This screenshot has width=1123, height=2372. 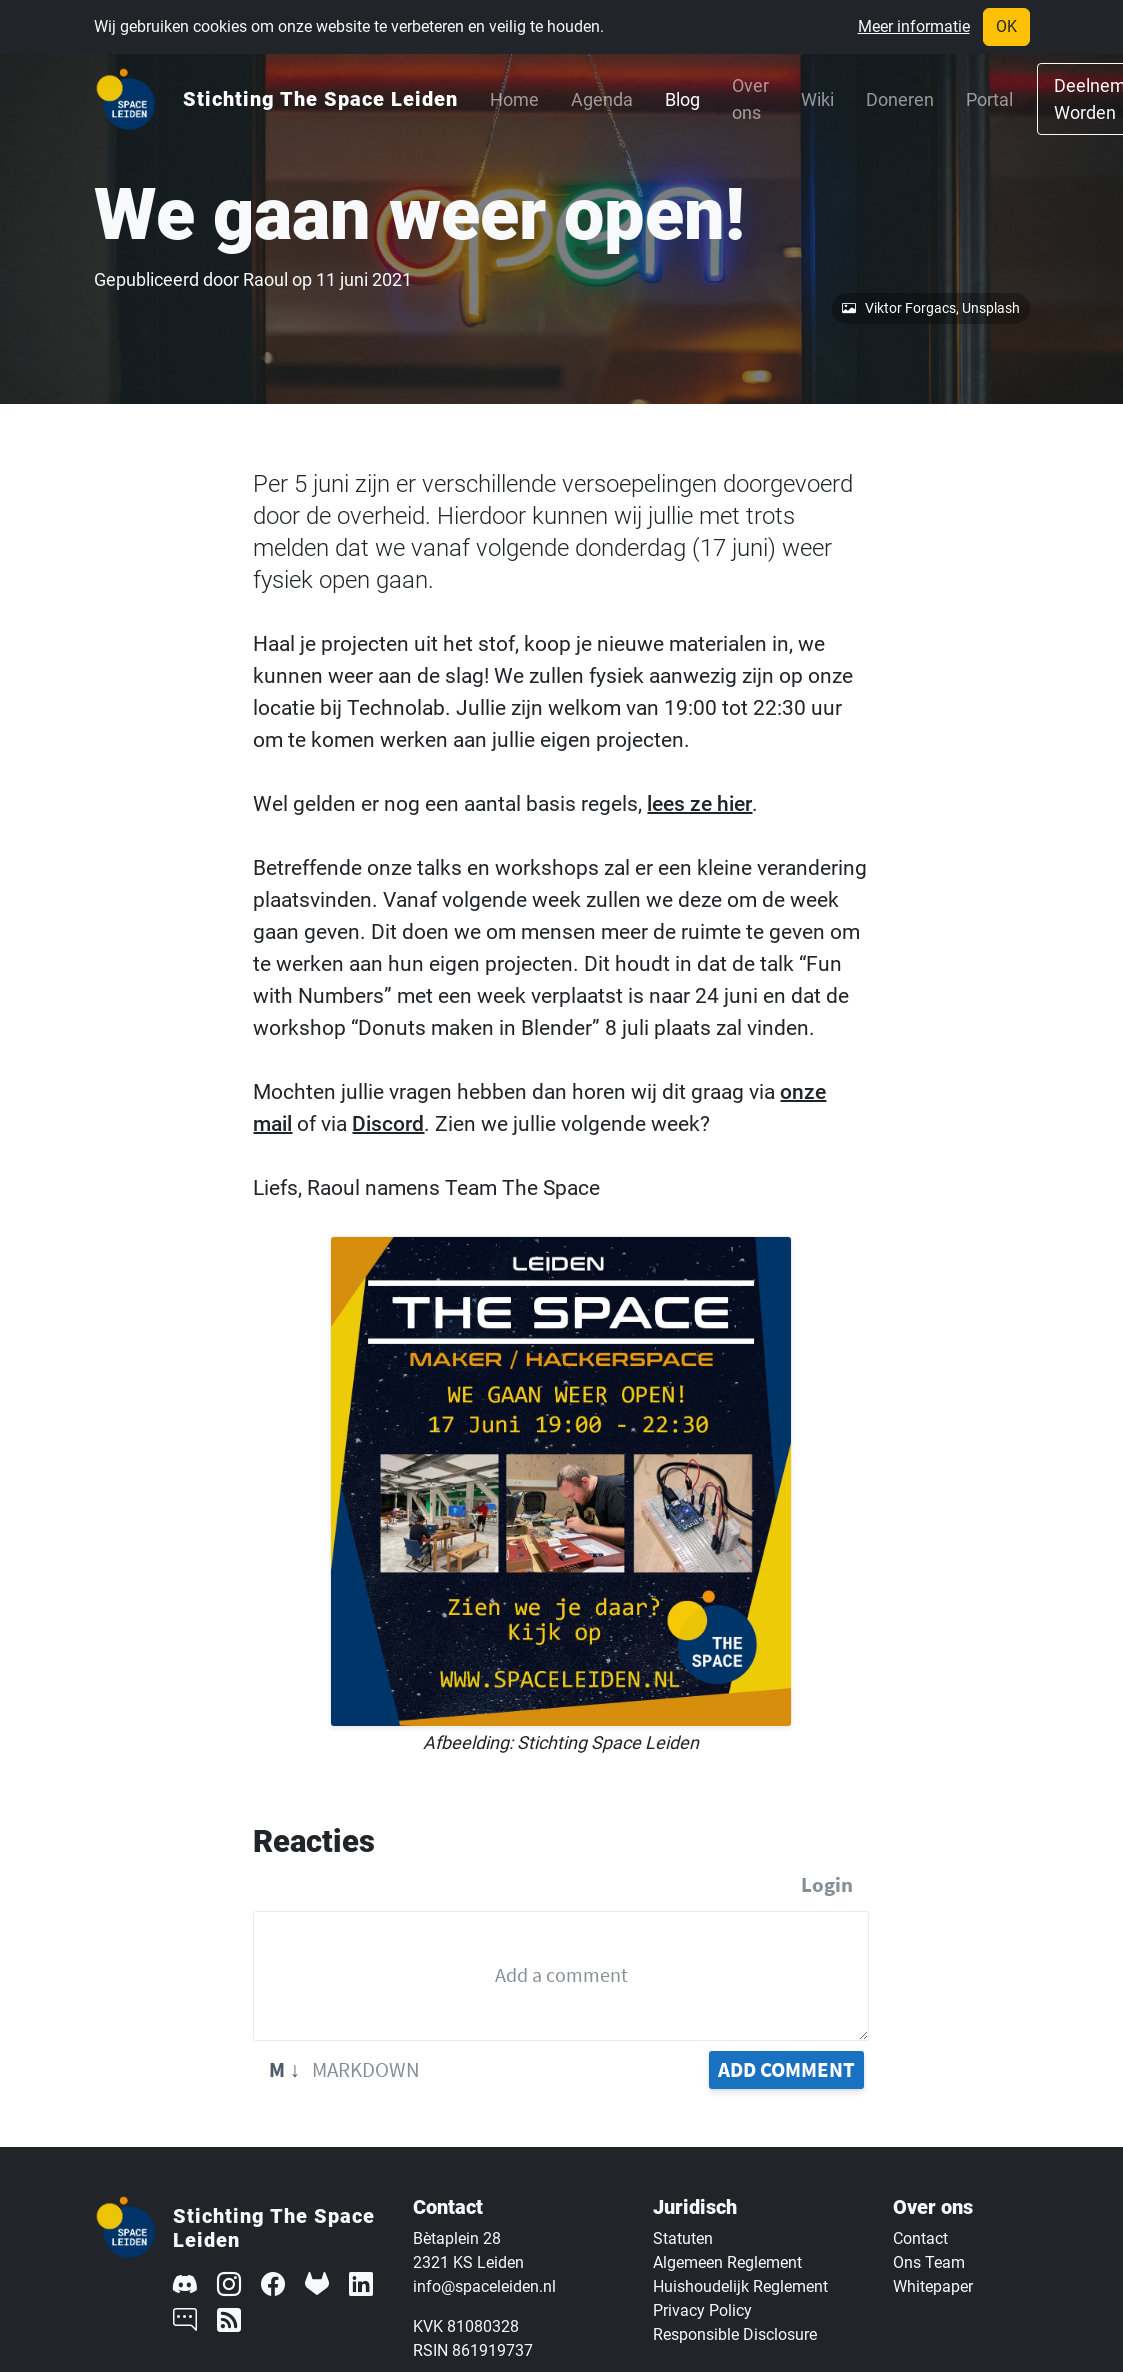 What do you see at coordinates (388, 1124) in the screenshot?
I see `Discord` at bounding box center [388, 1124].